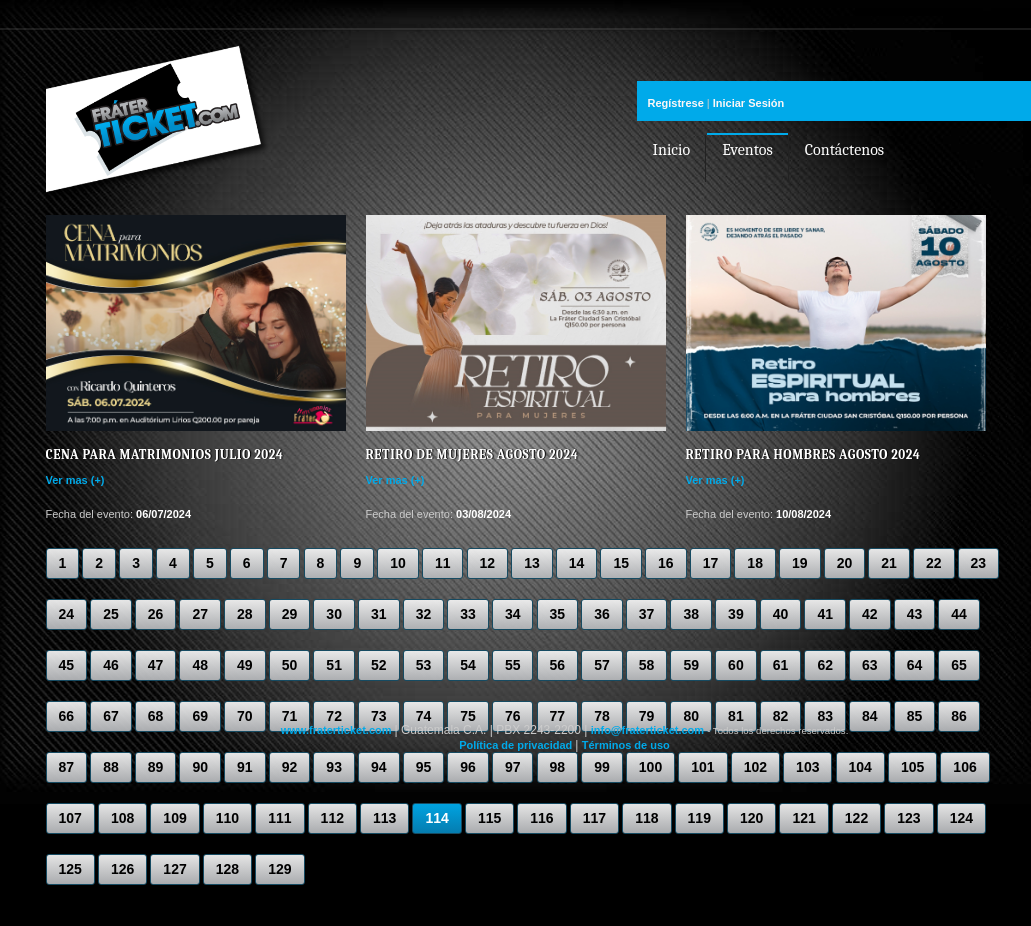 The image size is (1031, 926). I want to click on 79, so click(647, 716).